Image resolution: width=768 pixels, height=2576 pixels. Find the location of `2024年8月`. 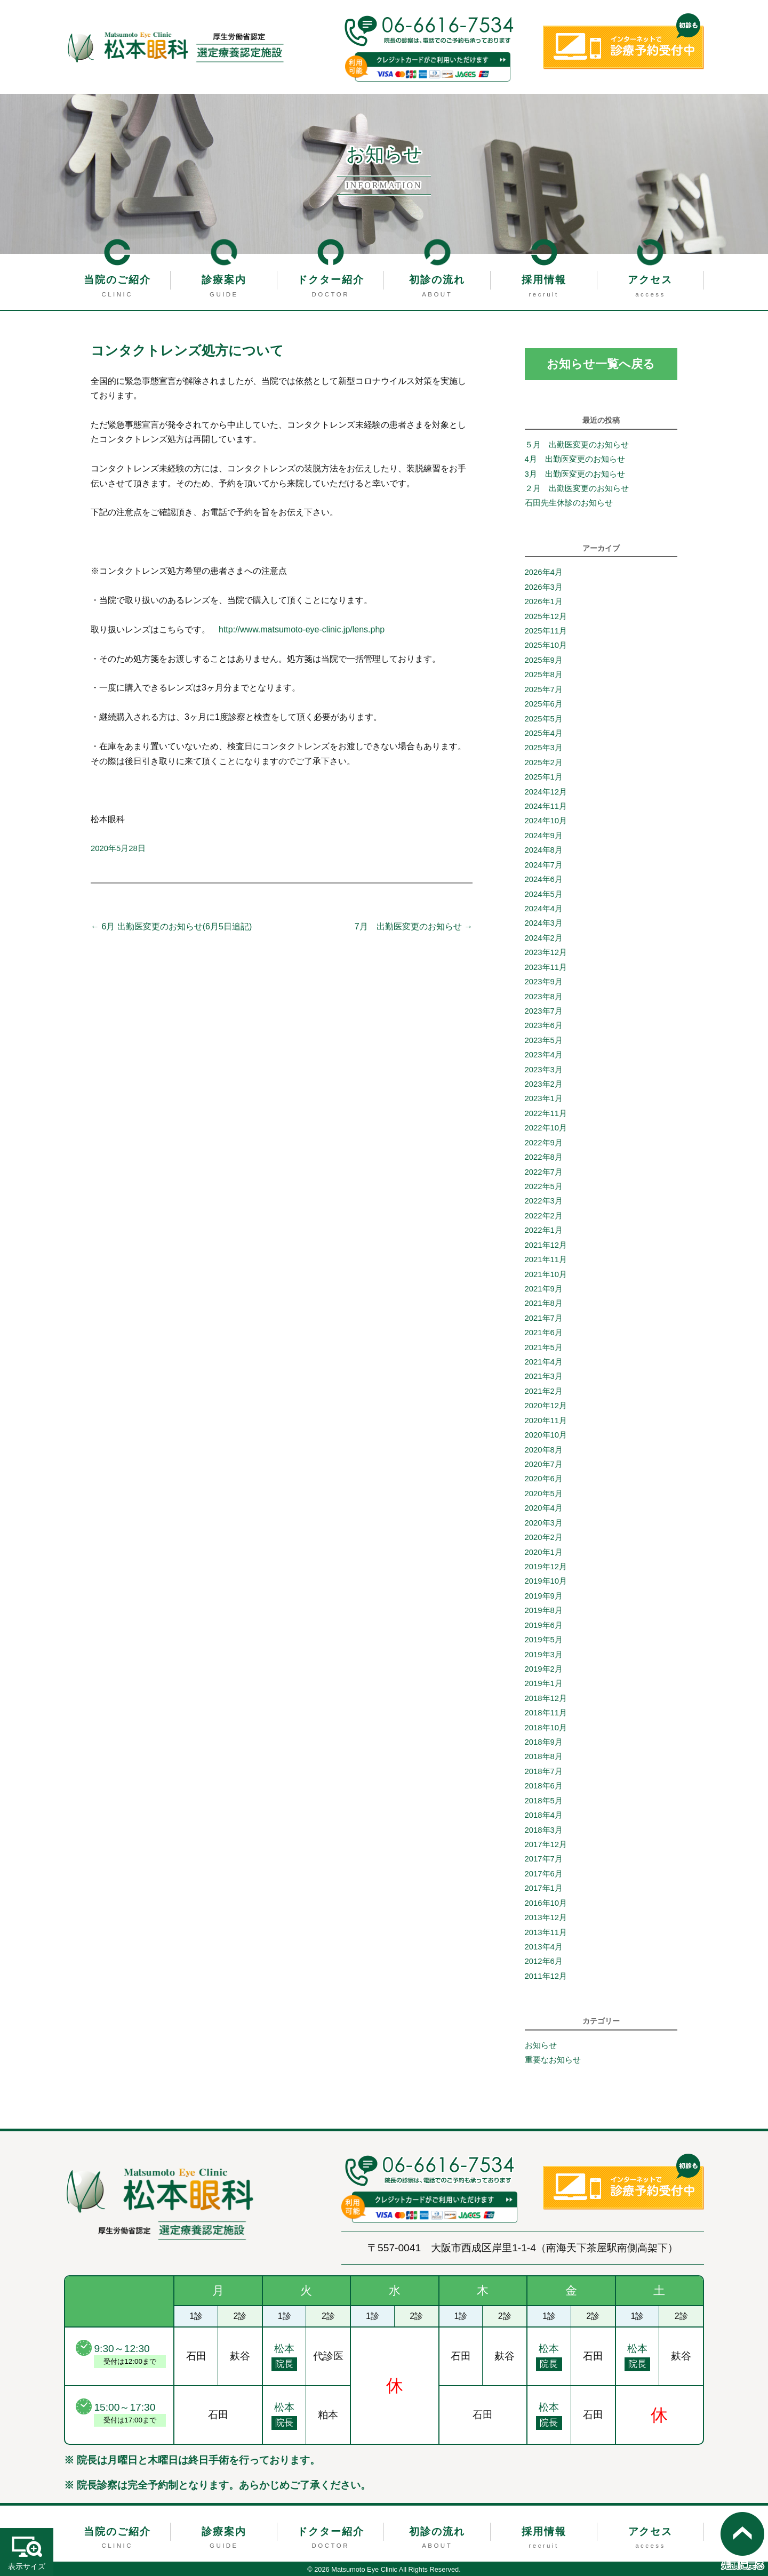

2024年8月 is located at coordinates (544, 850).